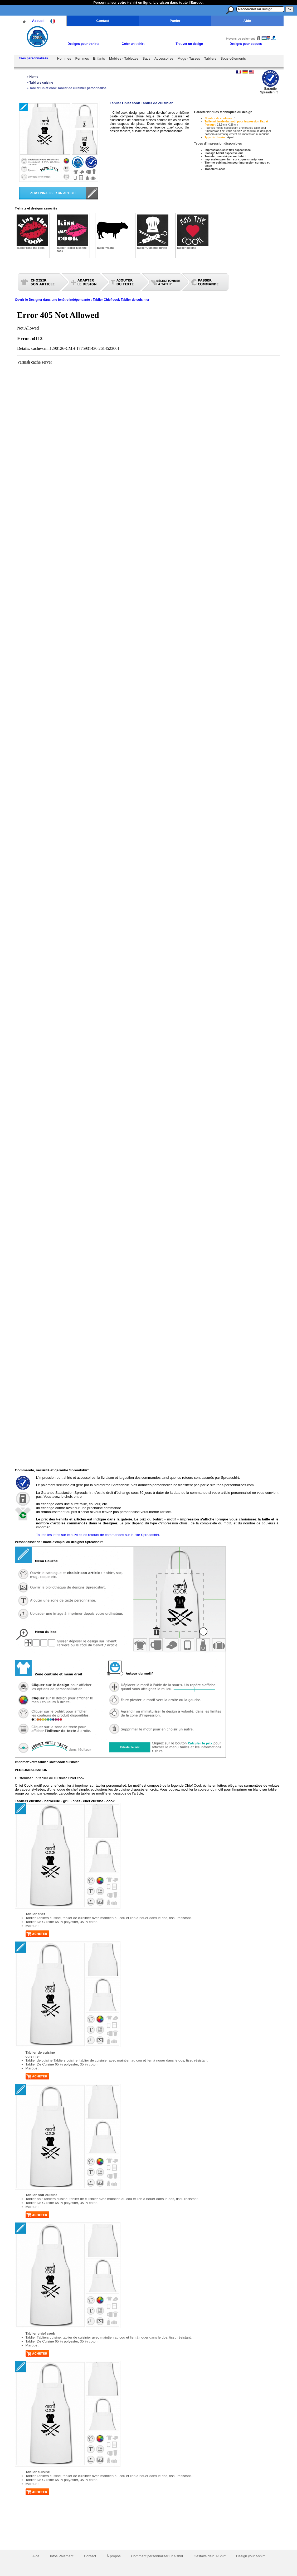 This screenshot has height=2576, width=297. Describe the element at coordinates (84, 44) in the screenshot. I see `Designs pour t-shirts` at that location.